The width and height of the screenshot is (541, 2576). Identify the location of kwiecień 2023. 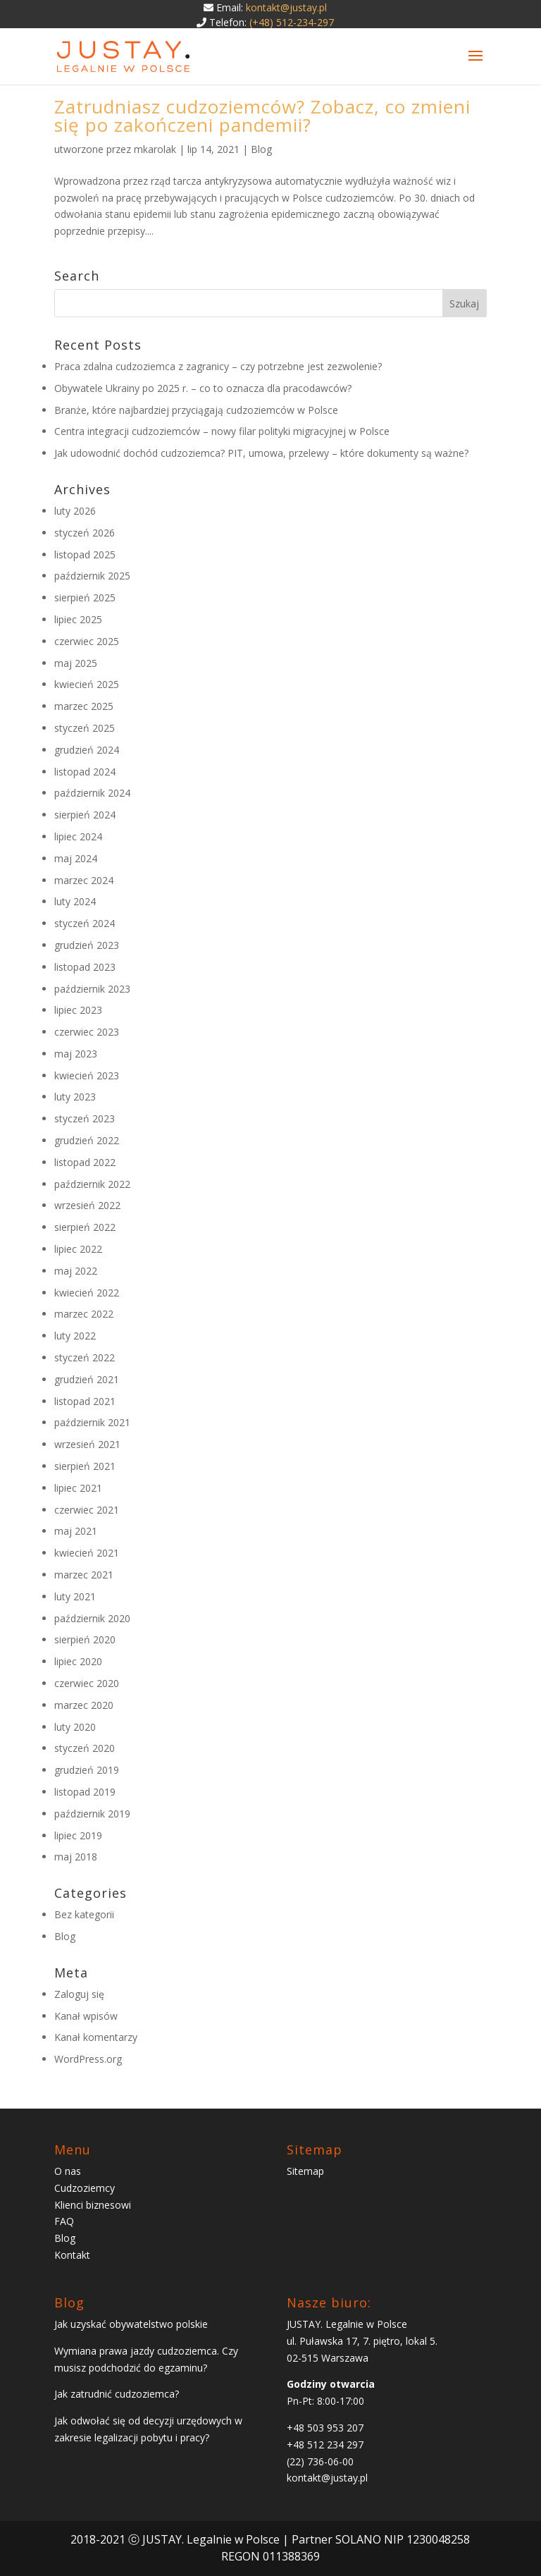
(86, 1075).